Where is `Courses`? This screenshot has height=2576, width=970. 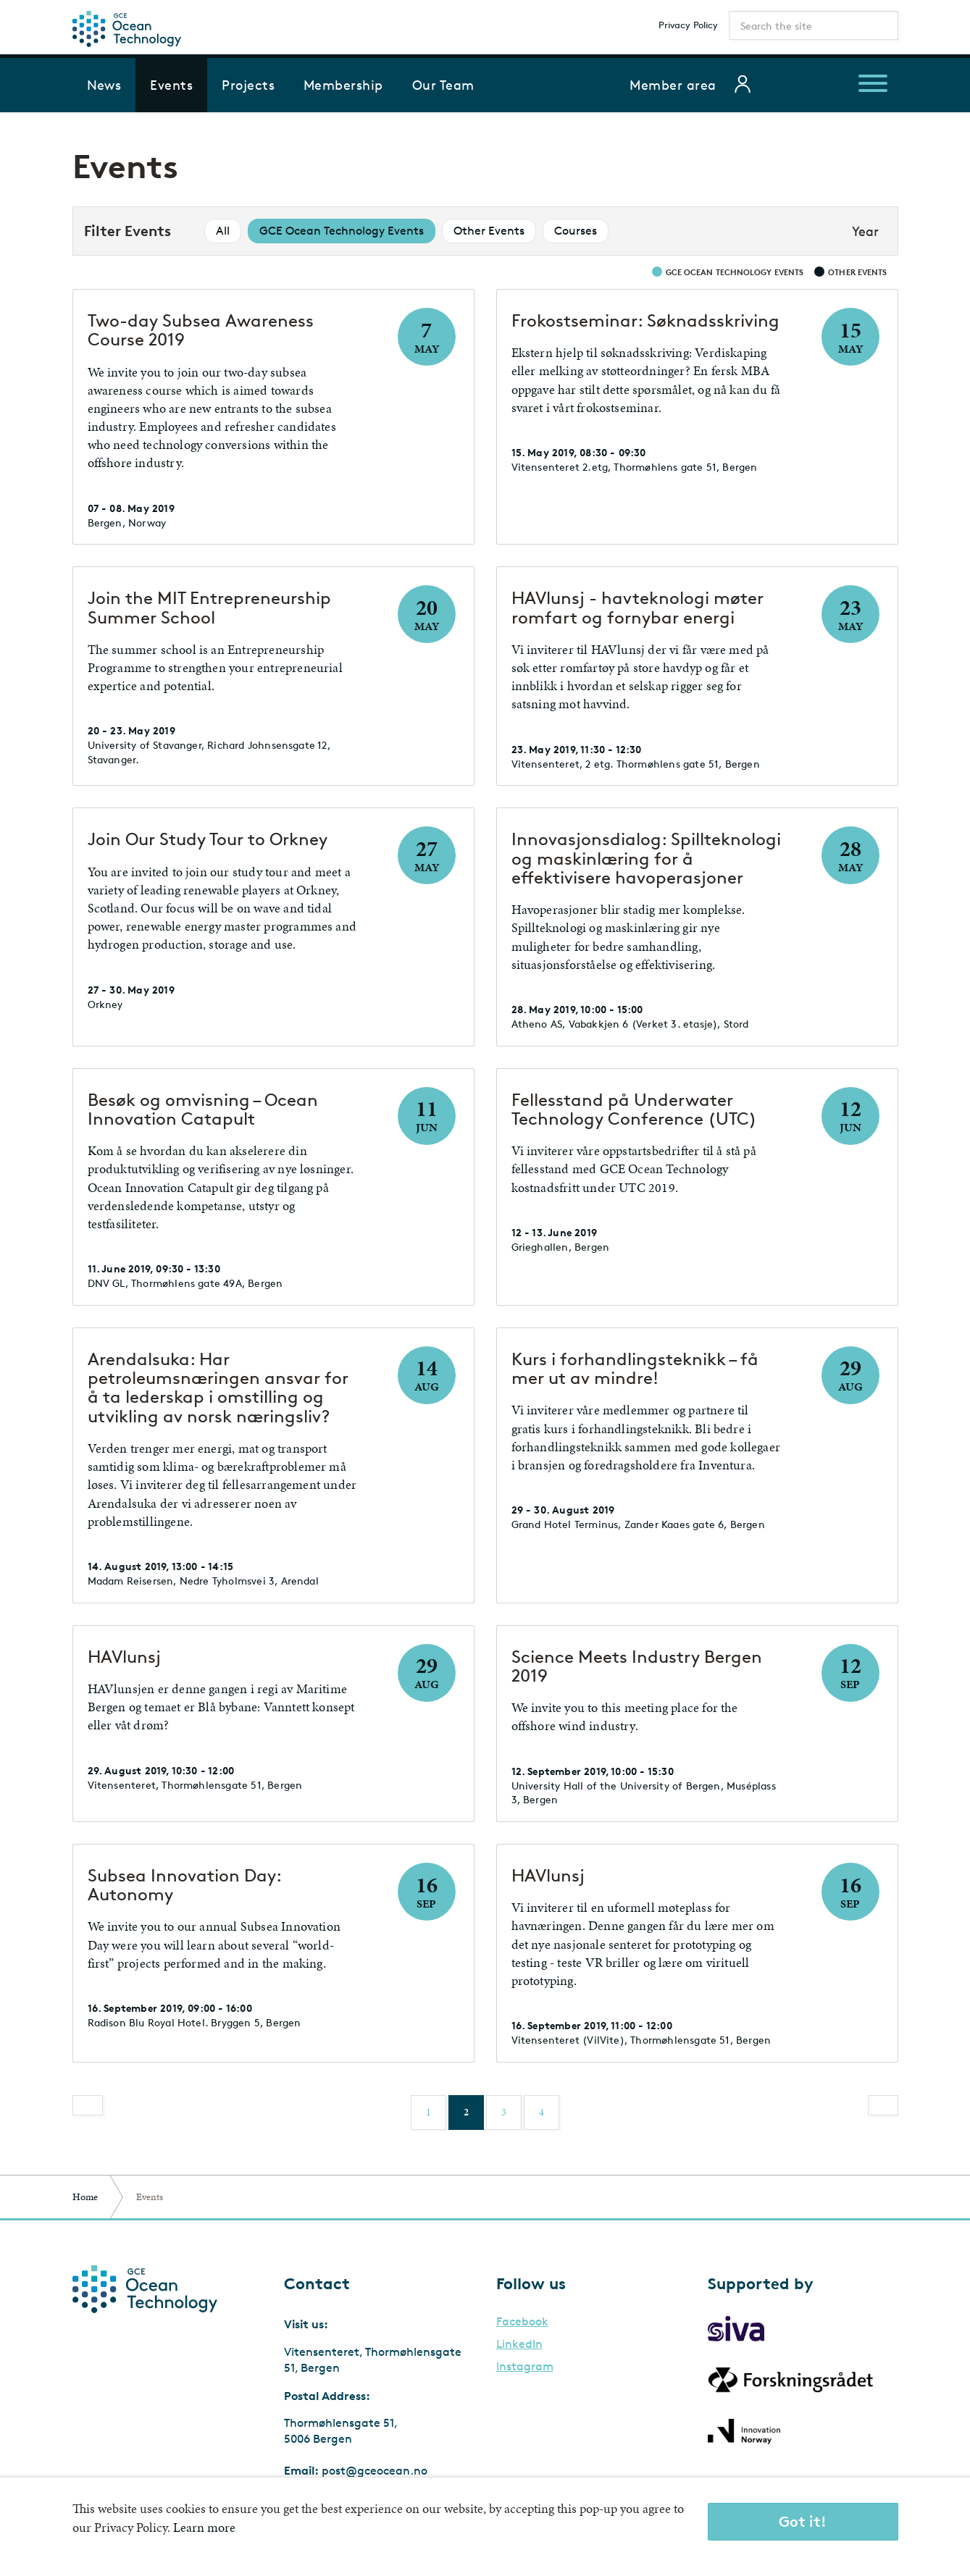 Courses is located at coordinates (575, 231).